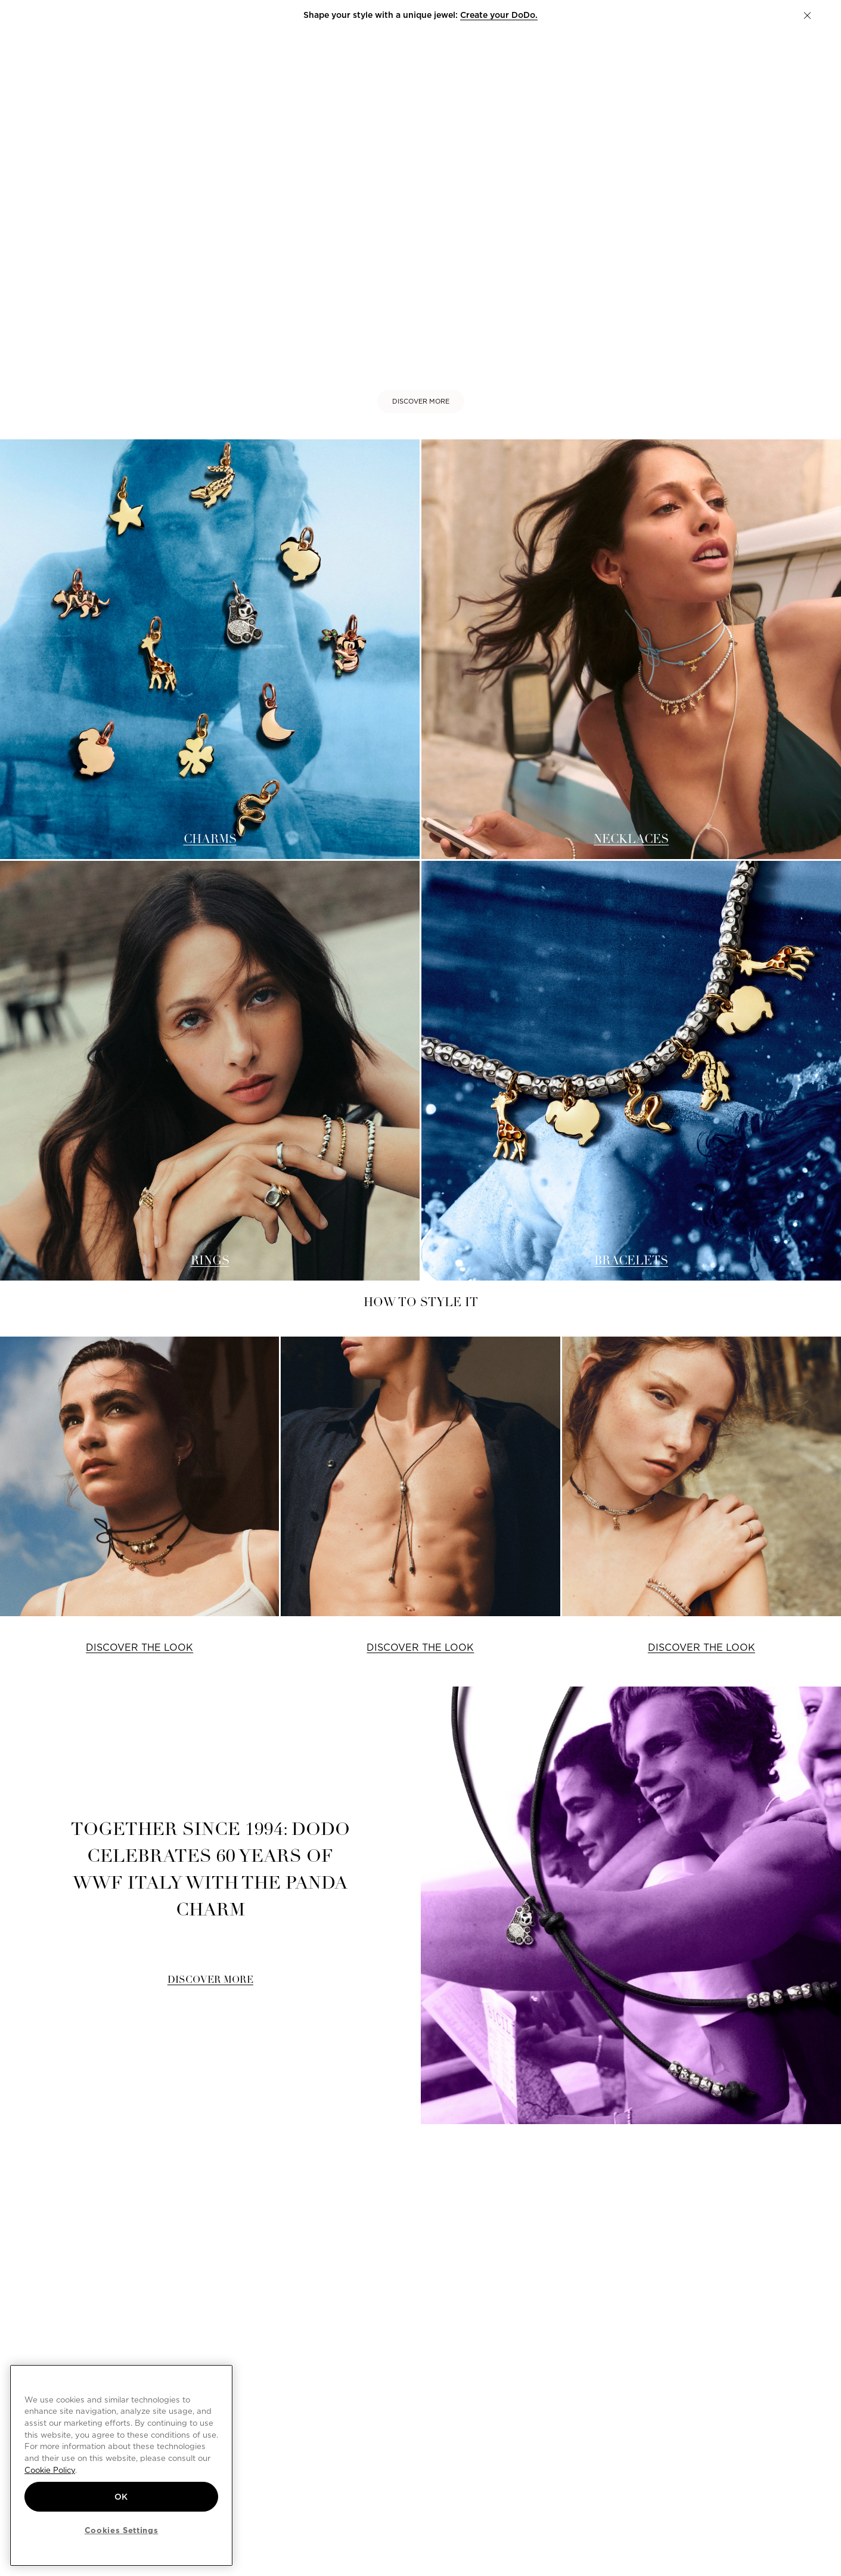 This screenshot has height=2576, width=841. I want to click on DISCOVER THE LOOK, so click(139, 1647).